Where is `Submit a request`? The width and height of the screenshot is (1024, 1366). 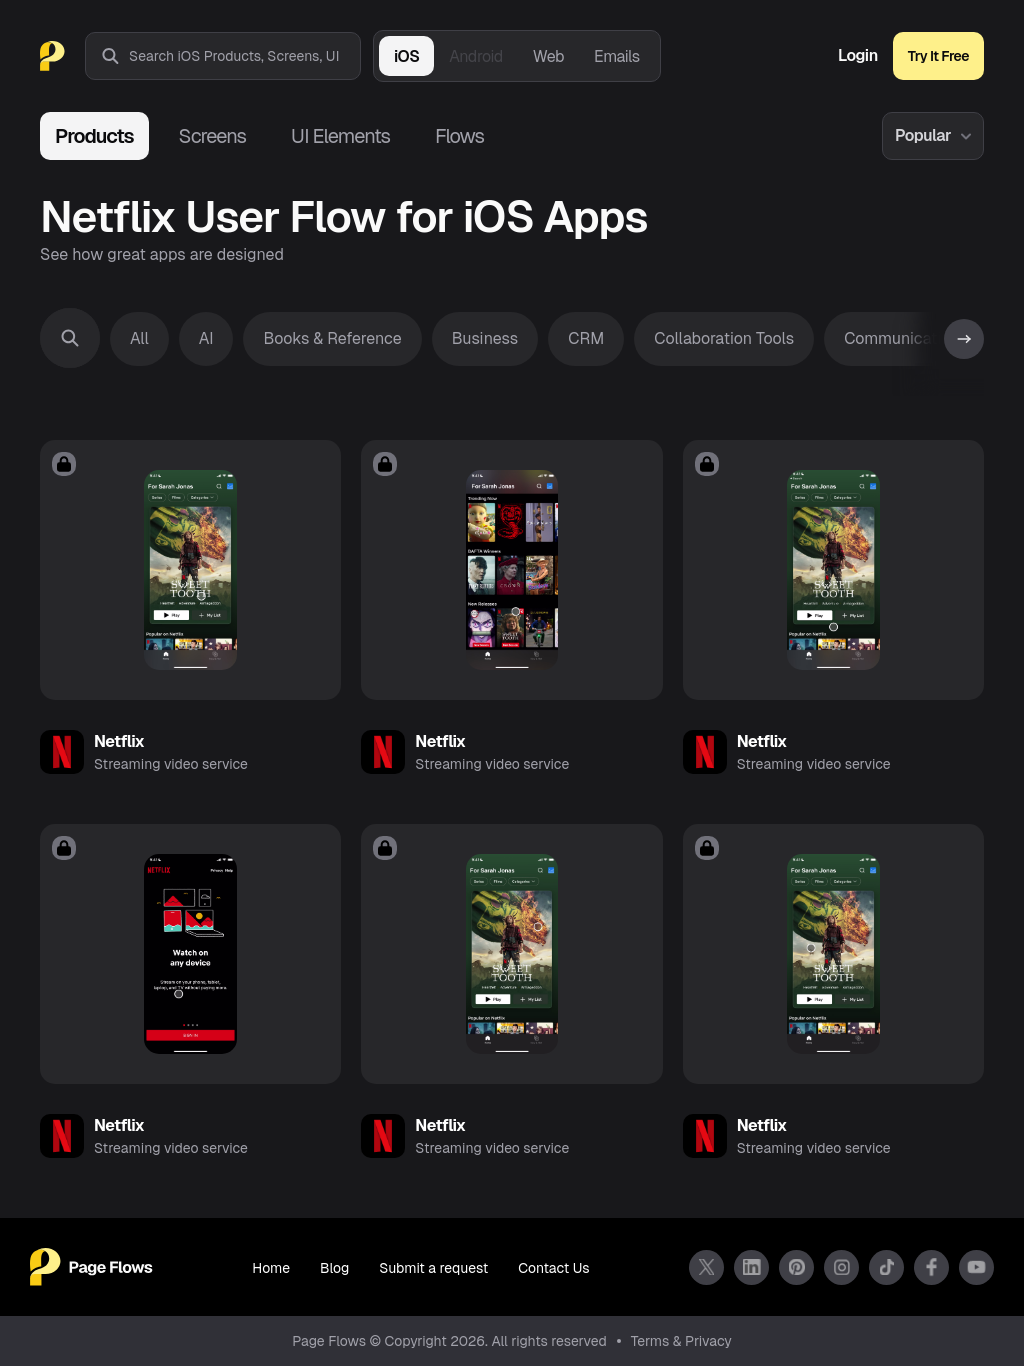
Submit a request is located at coordinates (433, 1268).